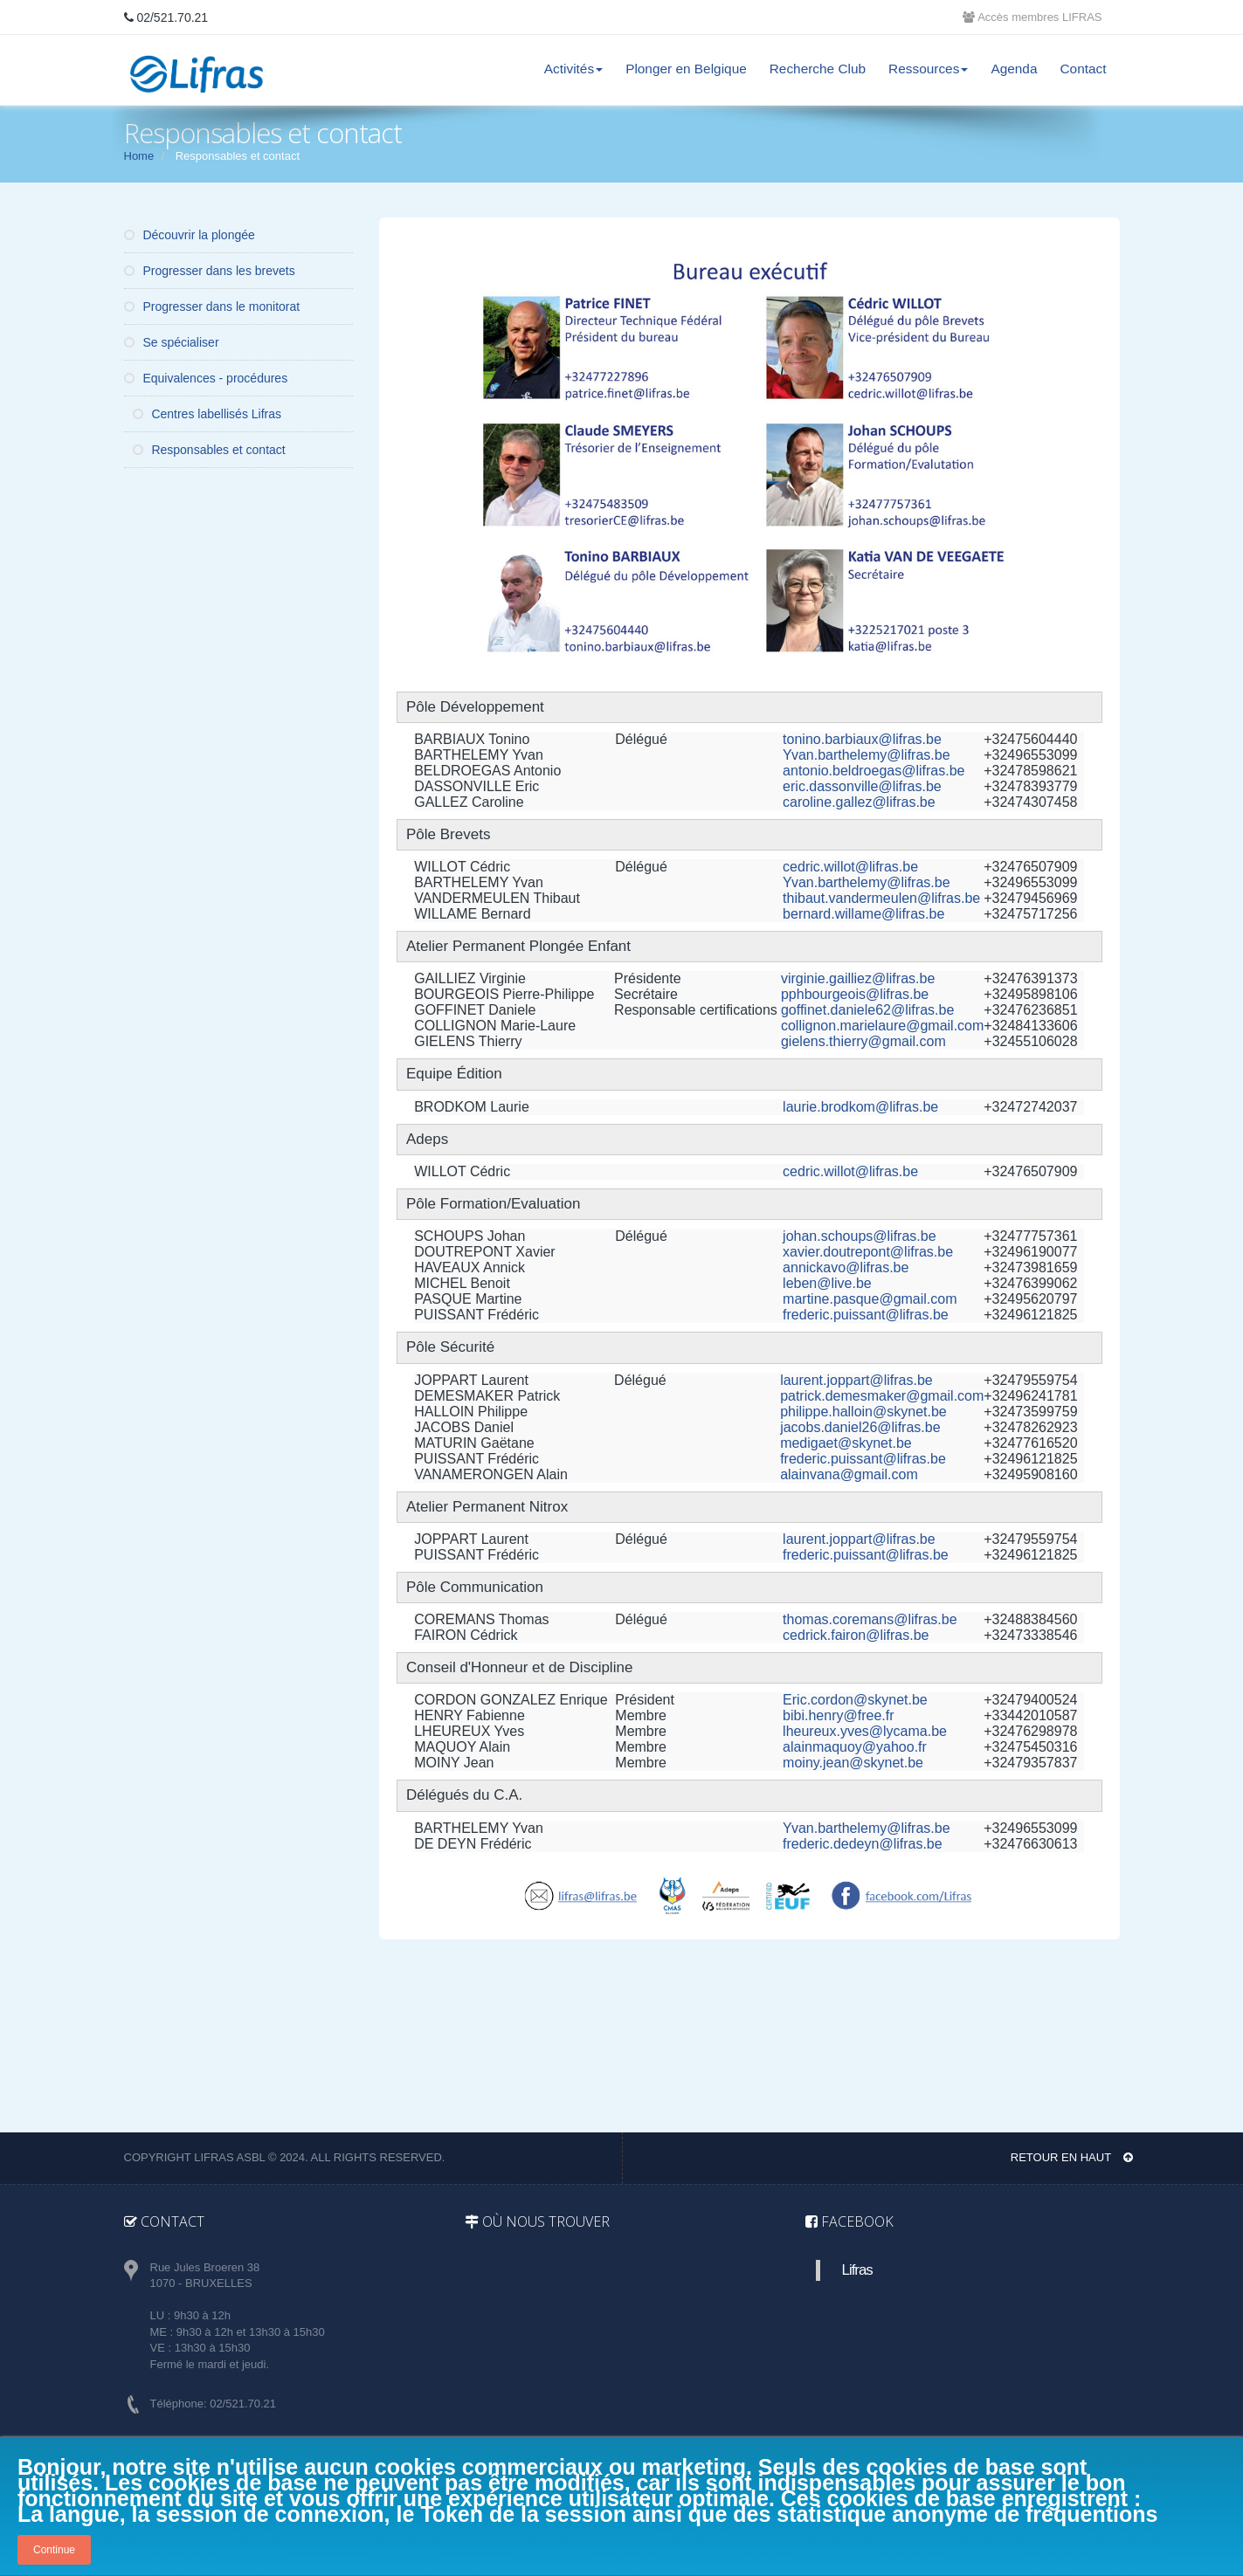 The width and height of the screenshot is (1243, 2576). What do you see at coordinates (856, 1380) in the screenshot?
I see `laurent.joppart@lifras.be` at bounding box center [856, 1380].